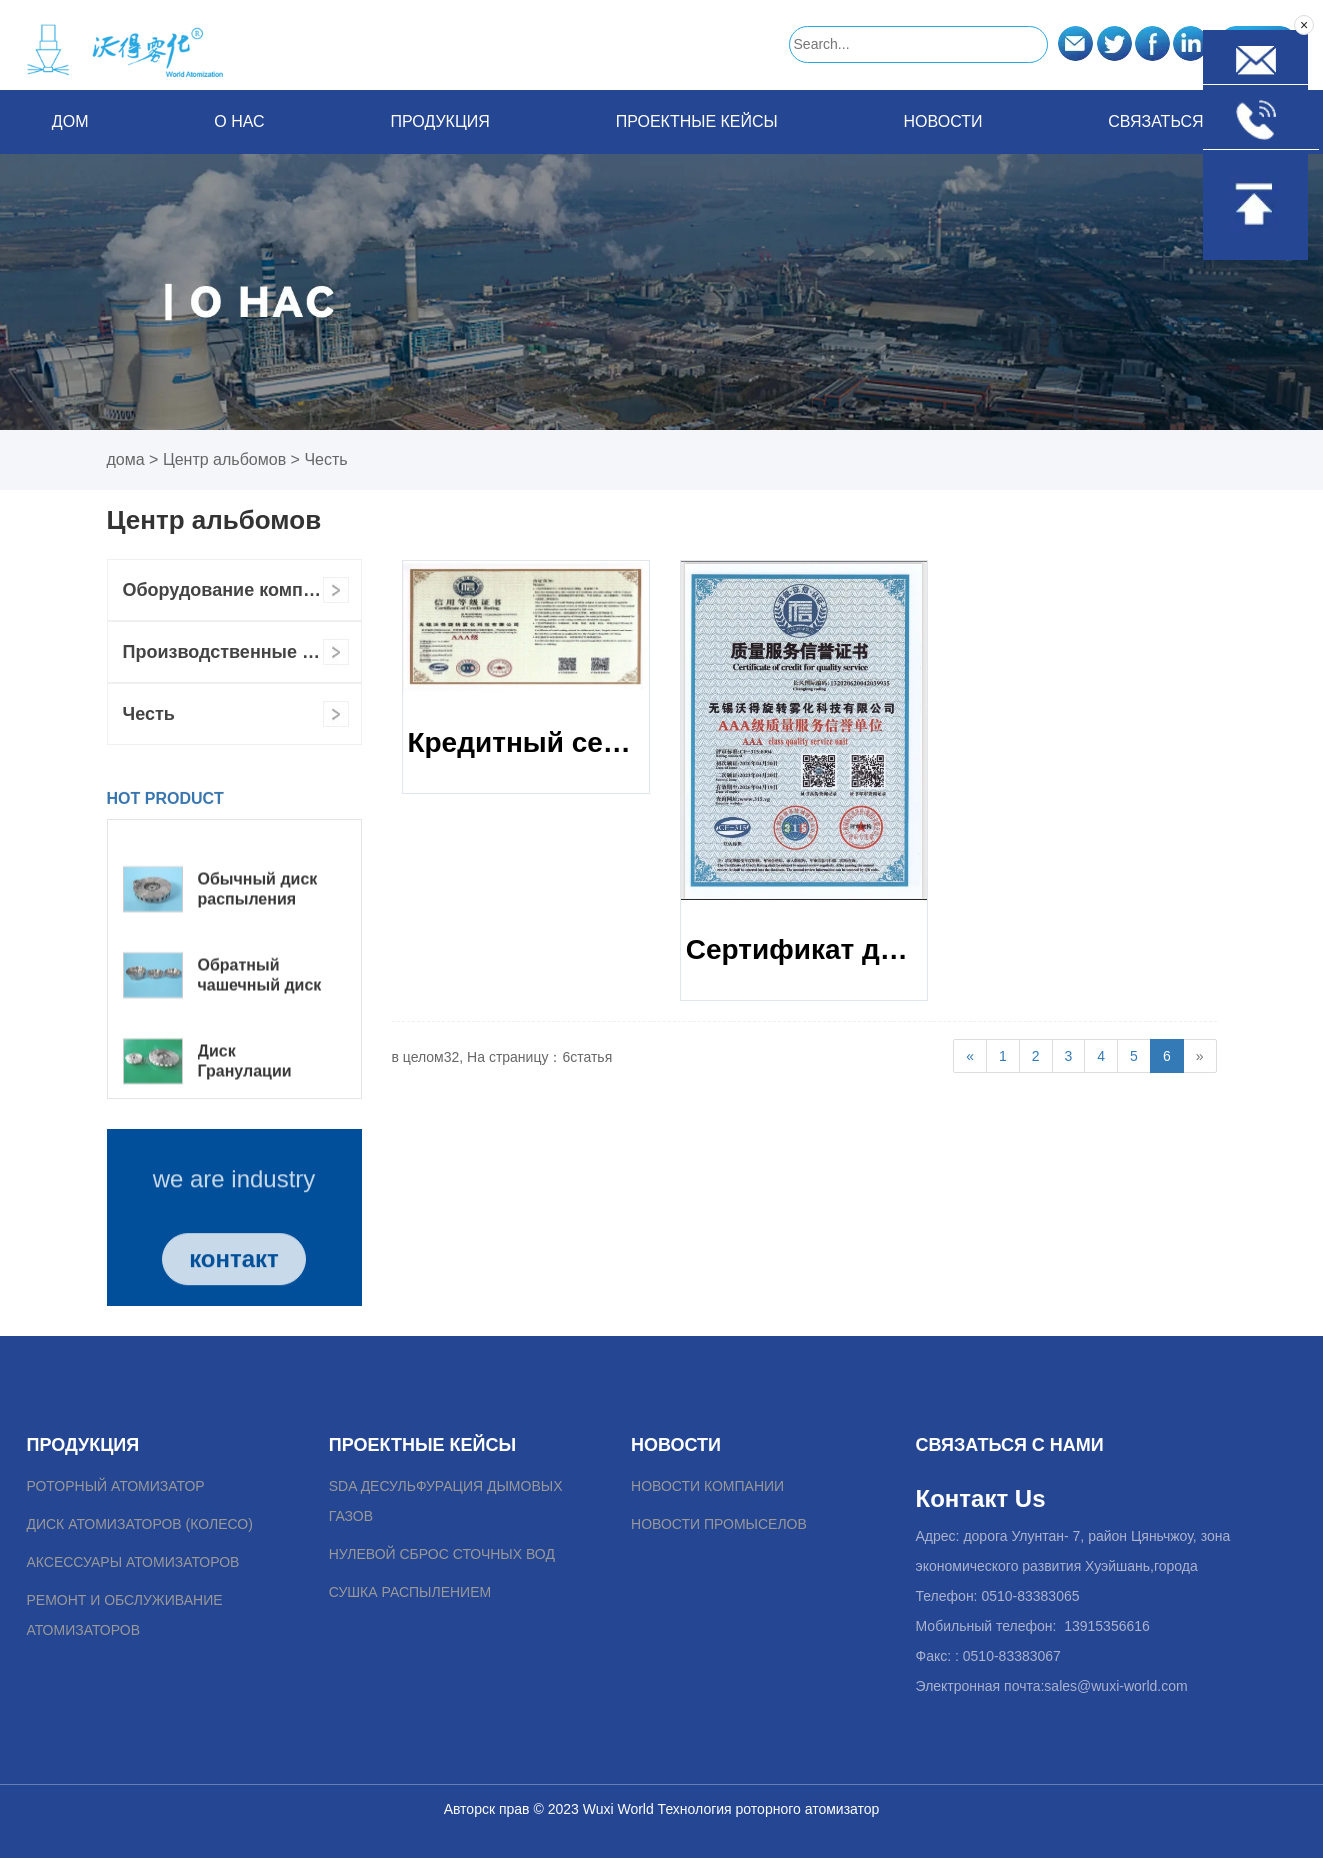 The width and height of the screenshot is (1323, 1858). I want to click on Новости компании, so click(707, 1486).